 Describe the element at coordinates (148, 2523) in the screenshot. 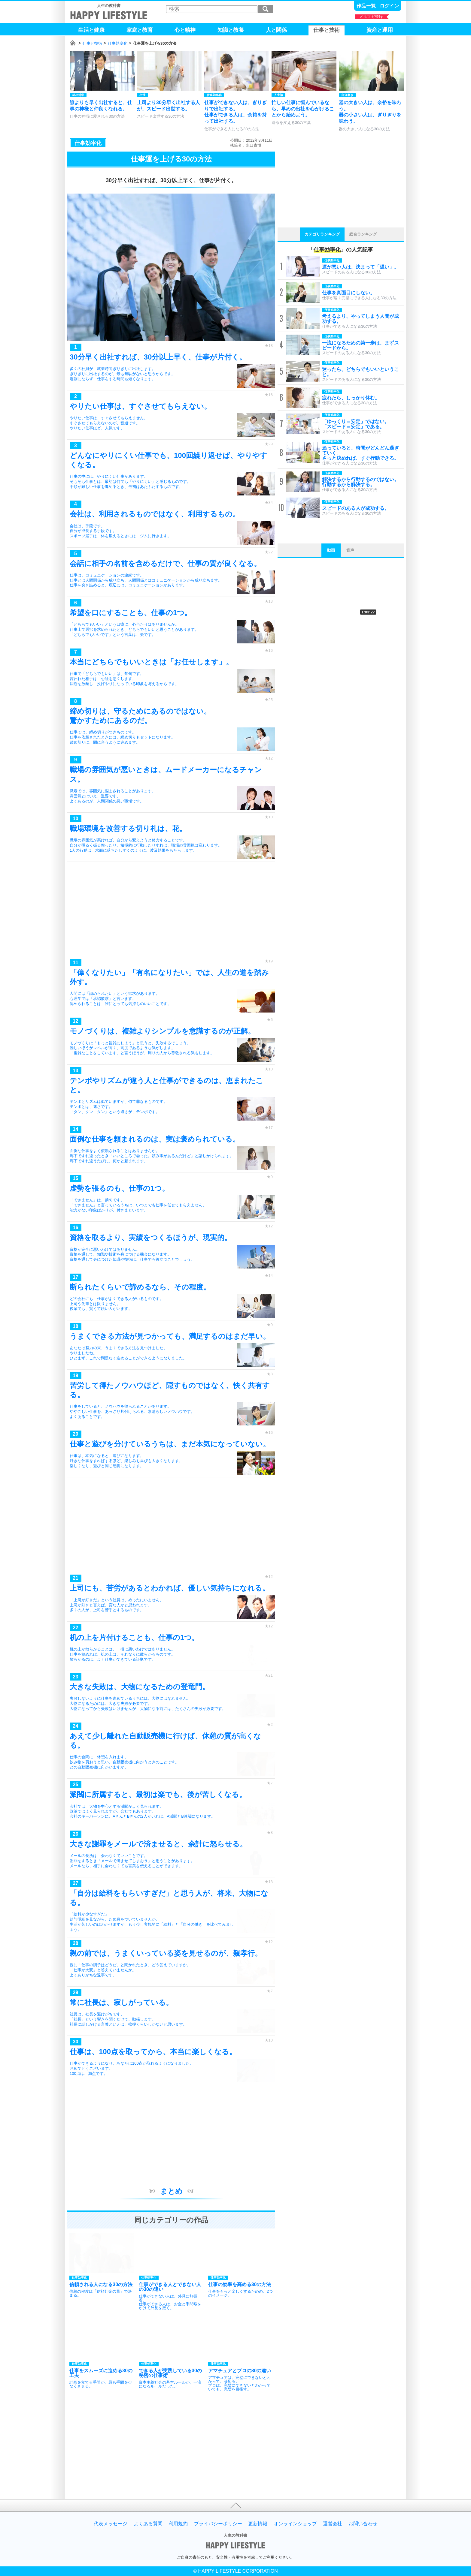

I see `よくある質問` at that location.